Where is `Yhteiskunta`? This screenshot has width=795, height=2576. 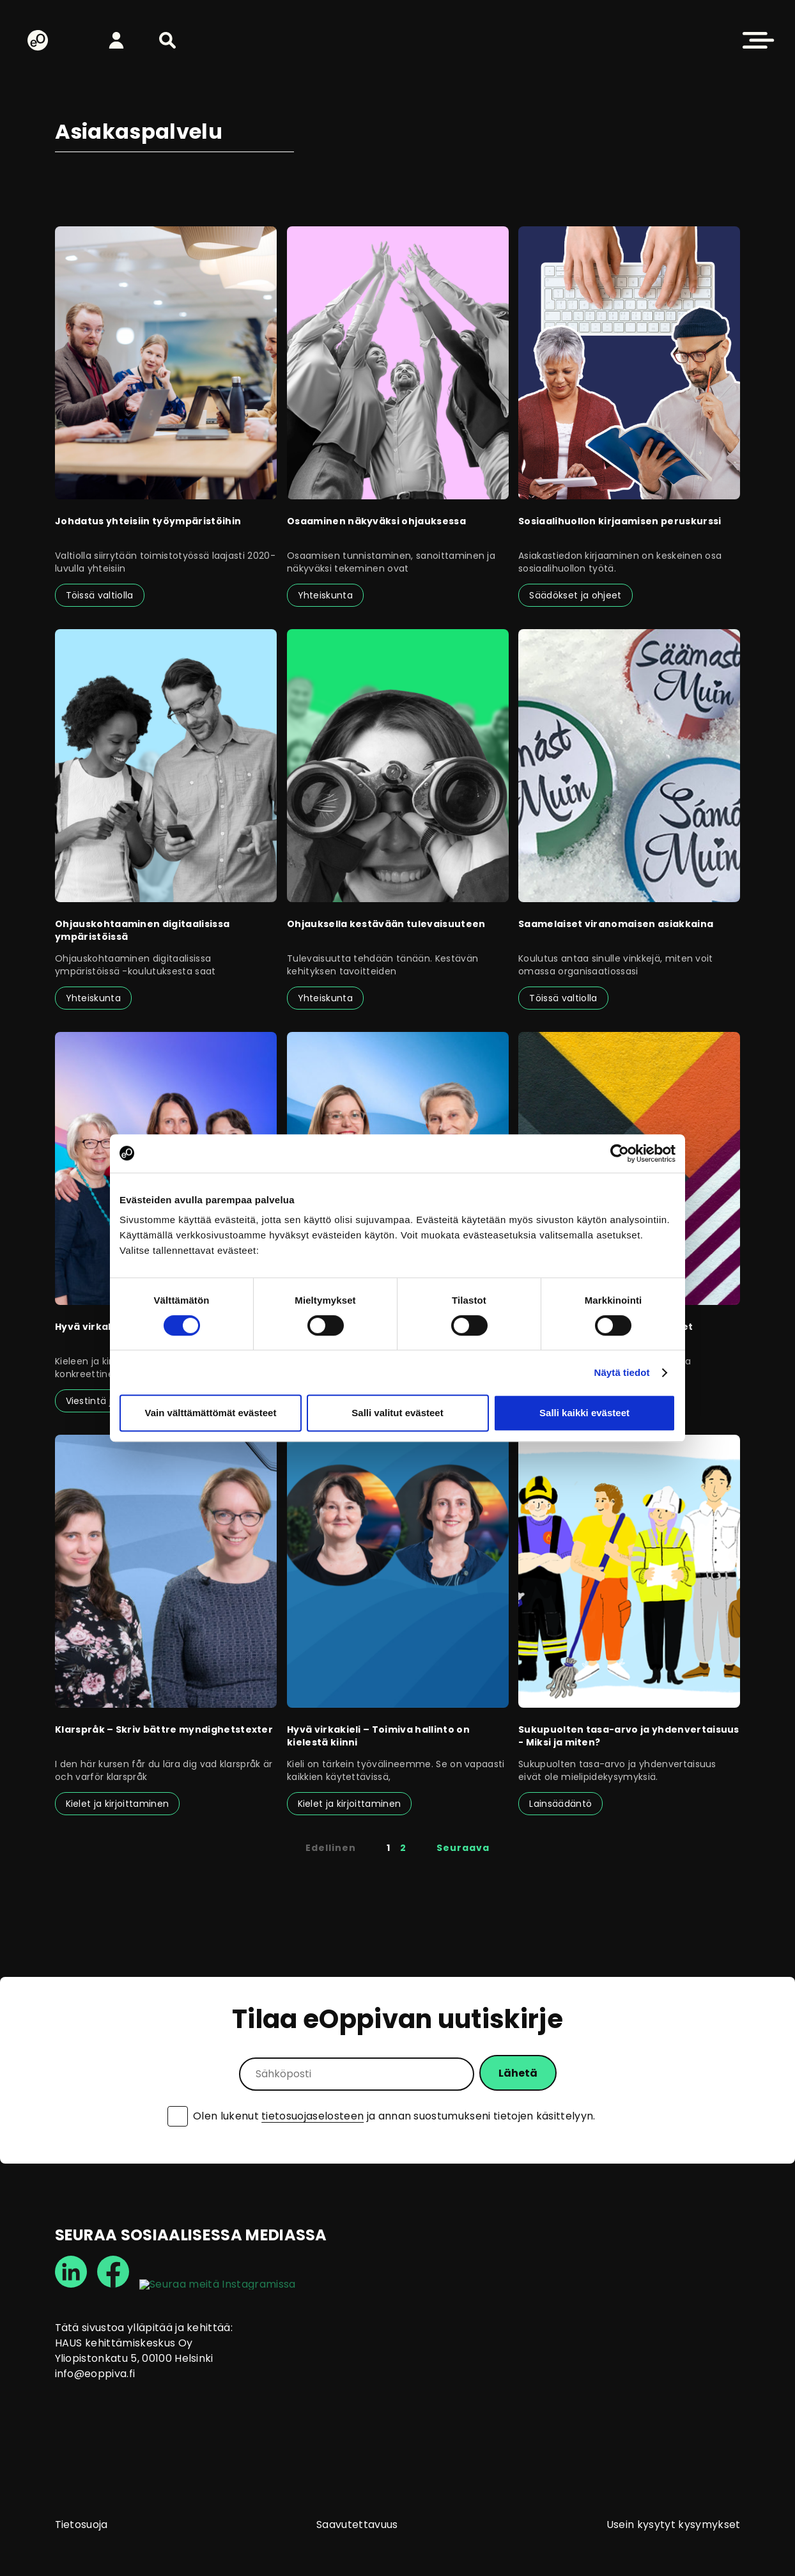
Yhteiskunta is located at coordinates (325, 595).